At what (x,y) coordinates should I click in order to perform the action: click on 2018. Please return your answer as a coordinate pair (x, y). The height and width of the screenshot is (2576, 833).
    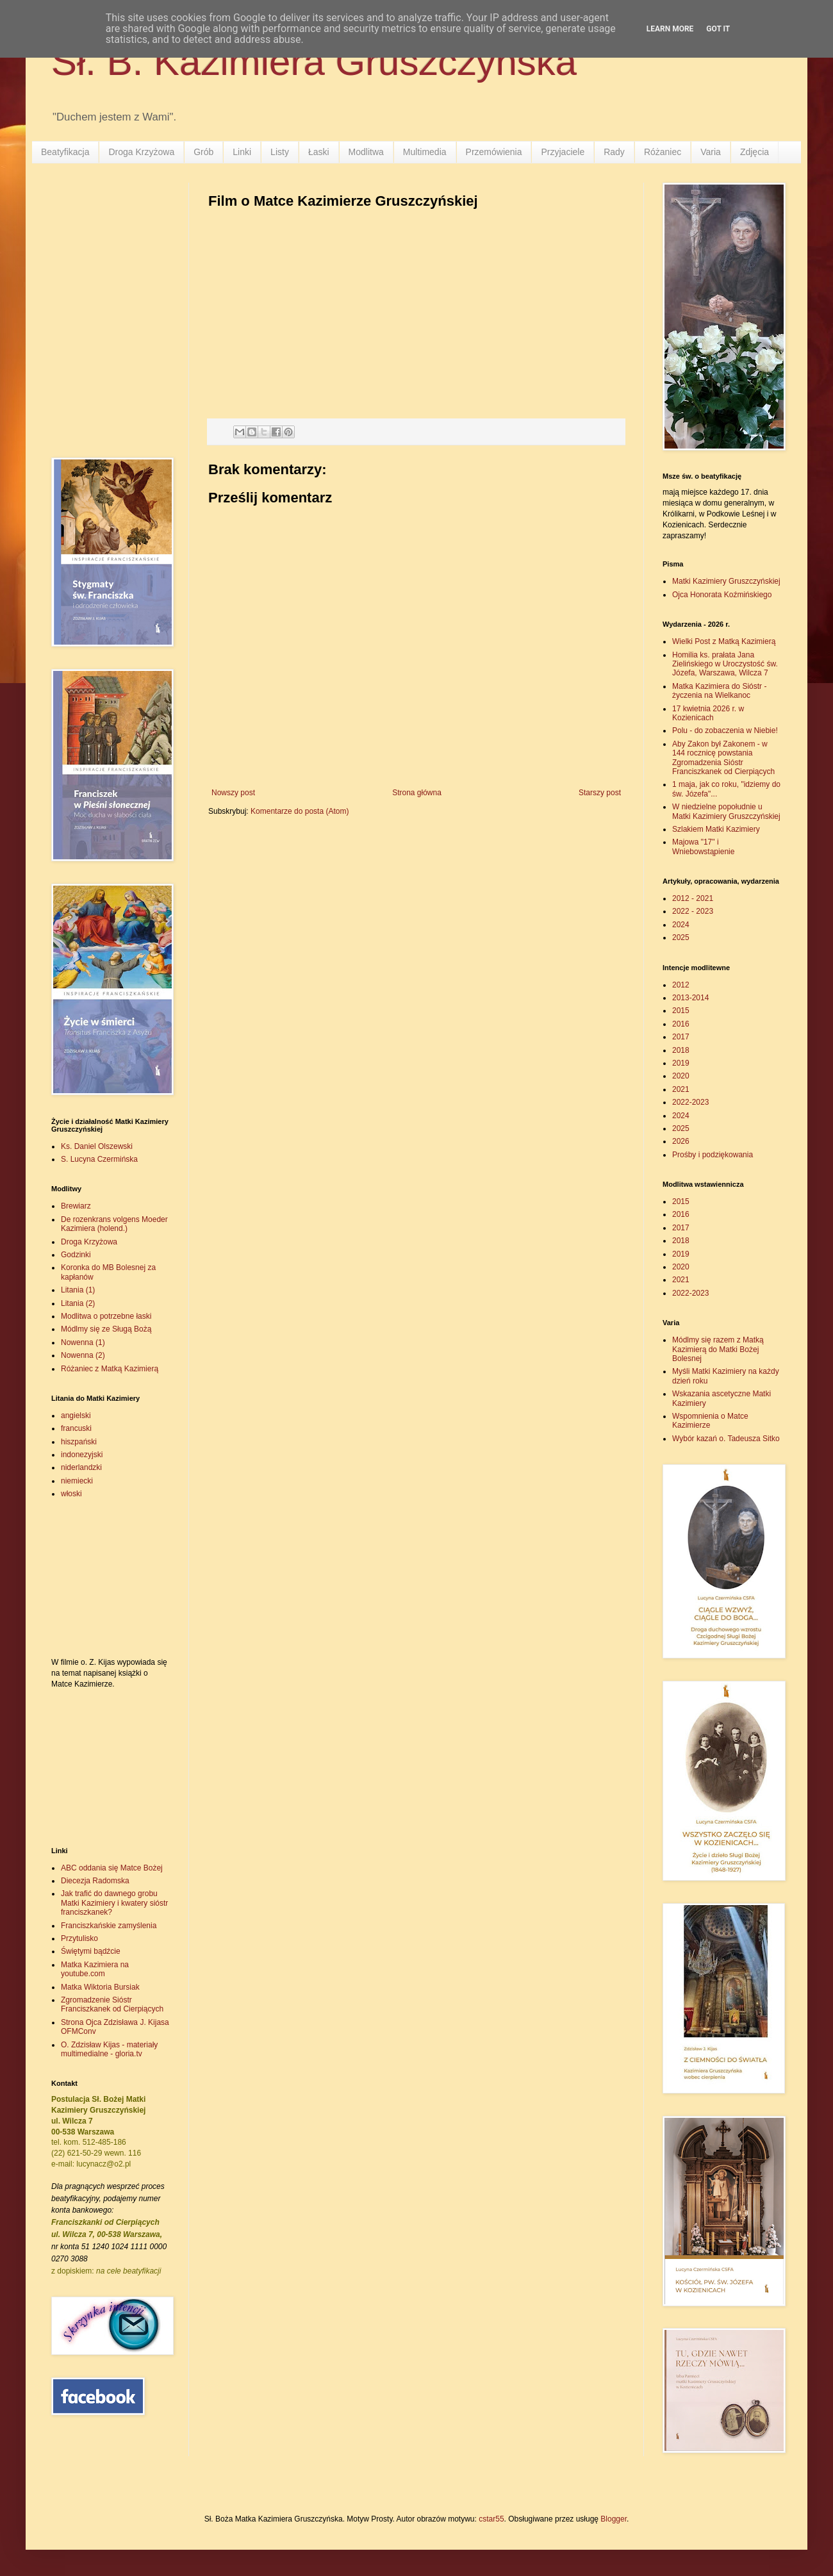
    Looking at the image, I should click on (680, 1050).